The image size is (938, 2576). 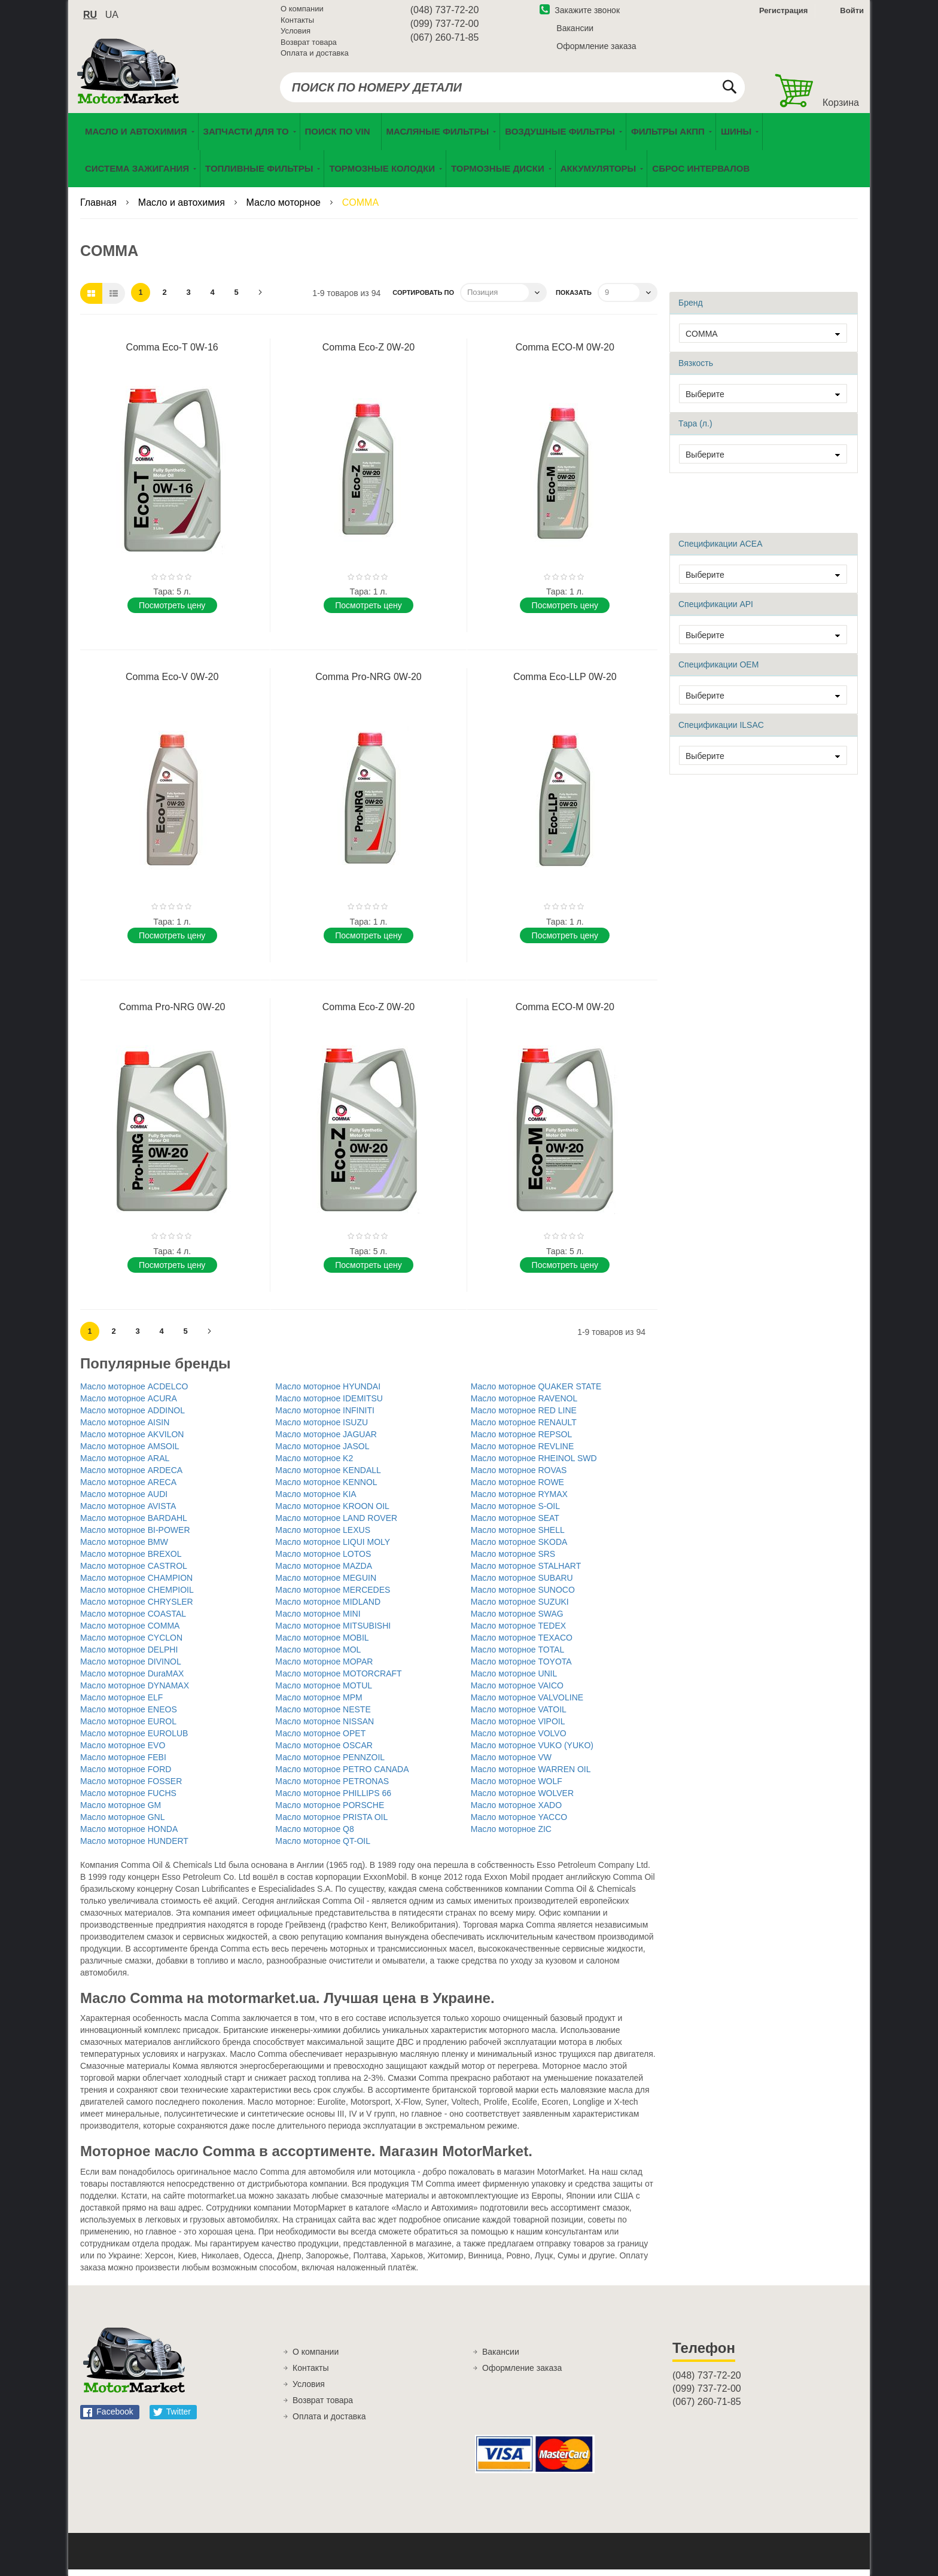 What do you see at coordinates (131, 1787) in the screenshot?
I see `Масло моторное FOSSER` at bounding box center [131, 1787].